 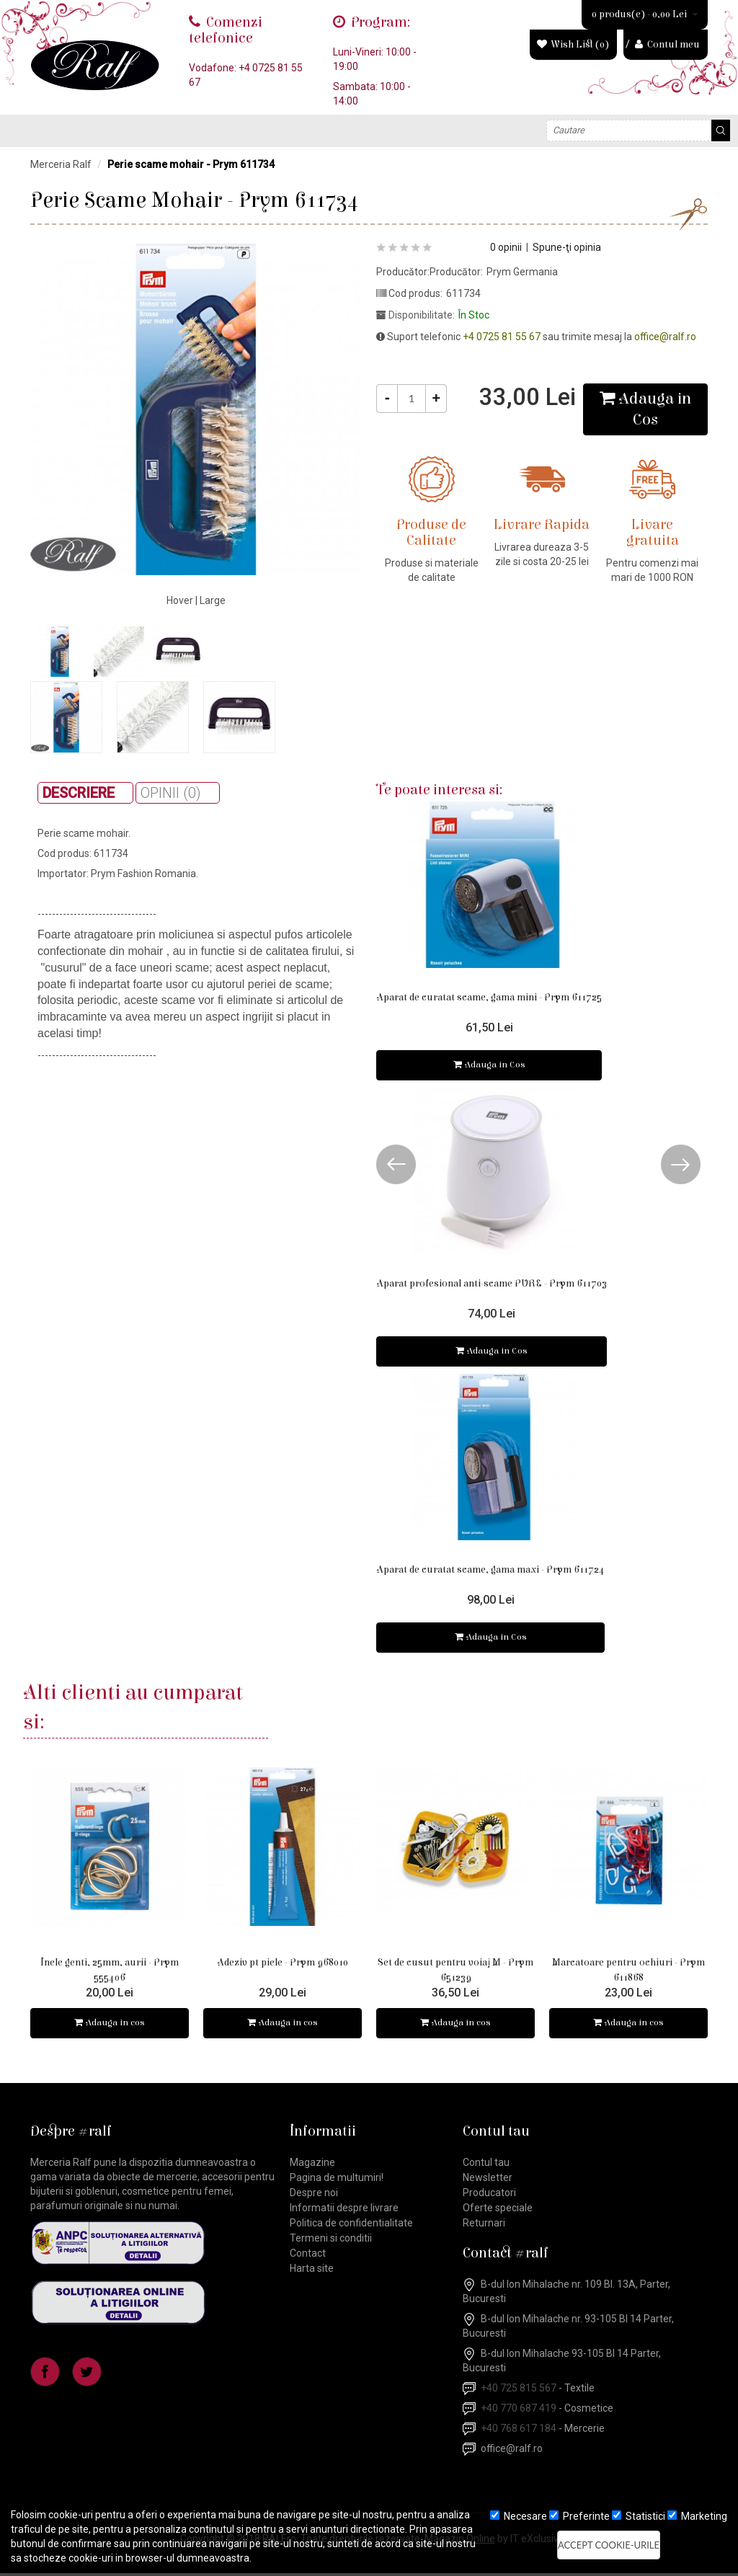 What do you see at coordinates (312, 2165) in the screenshot?
I see `Magazine` at bounding box center [312, 2165].